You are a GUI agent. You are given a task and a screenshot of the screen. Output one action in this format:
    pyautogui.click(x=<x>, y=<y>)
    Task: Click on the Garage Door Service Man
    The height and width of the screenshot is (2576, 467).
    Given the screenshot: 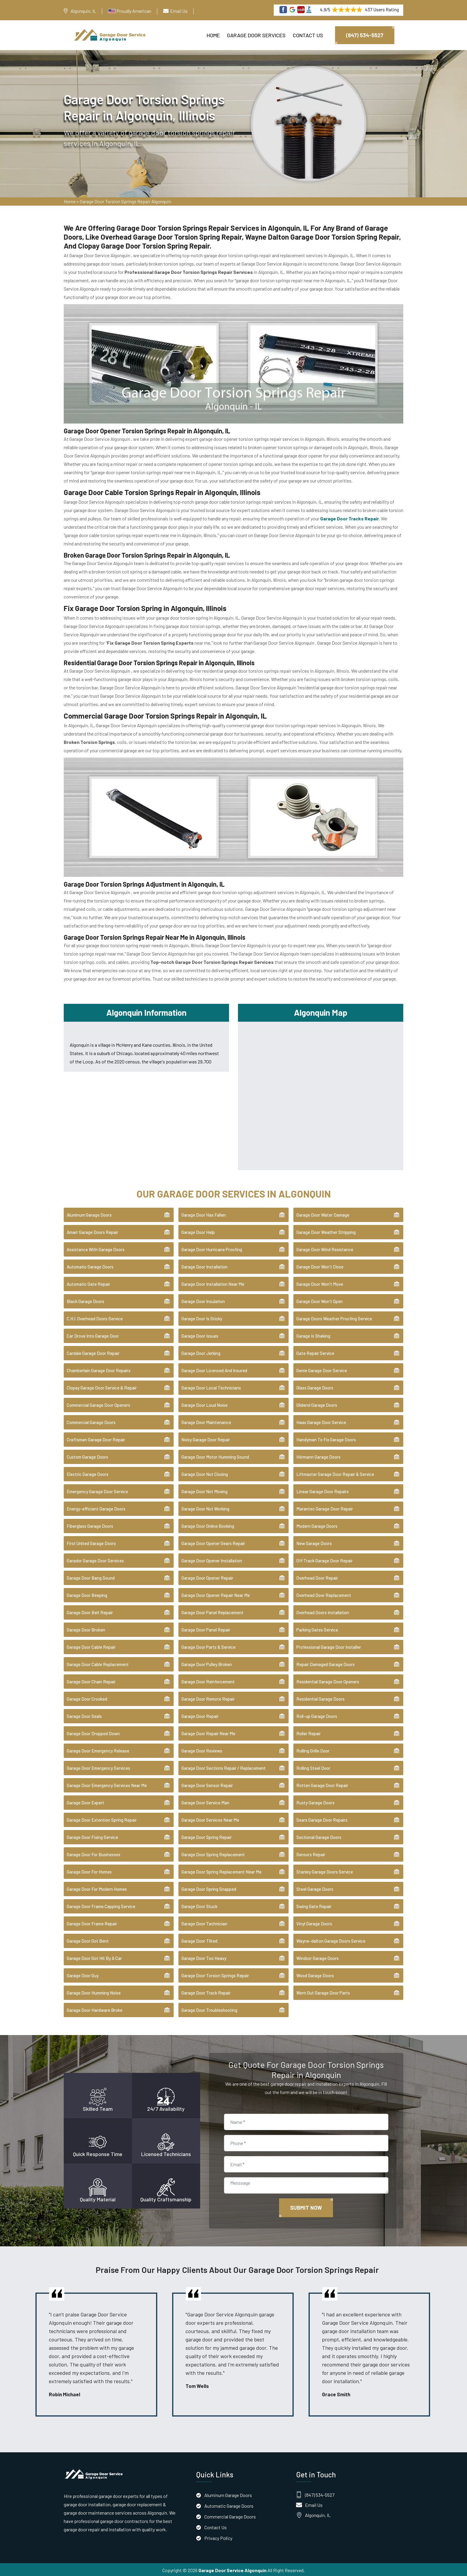 What is the action you would take?
    pyautogui.click(x=205, y=1801)
    